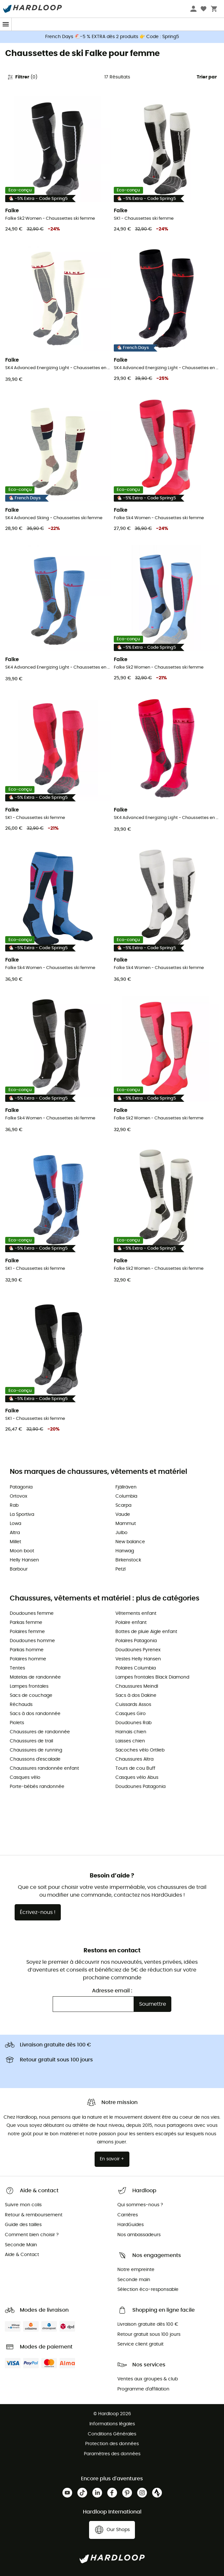 Image resolution: width=224 pixels, height=2576 pixels. Describe the element at coordinates (40, 1732) in the screenshot. I see `Chaussures de randonnée` at that location.